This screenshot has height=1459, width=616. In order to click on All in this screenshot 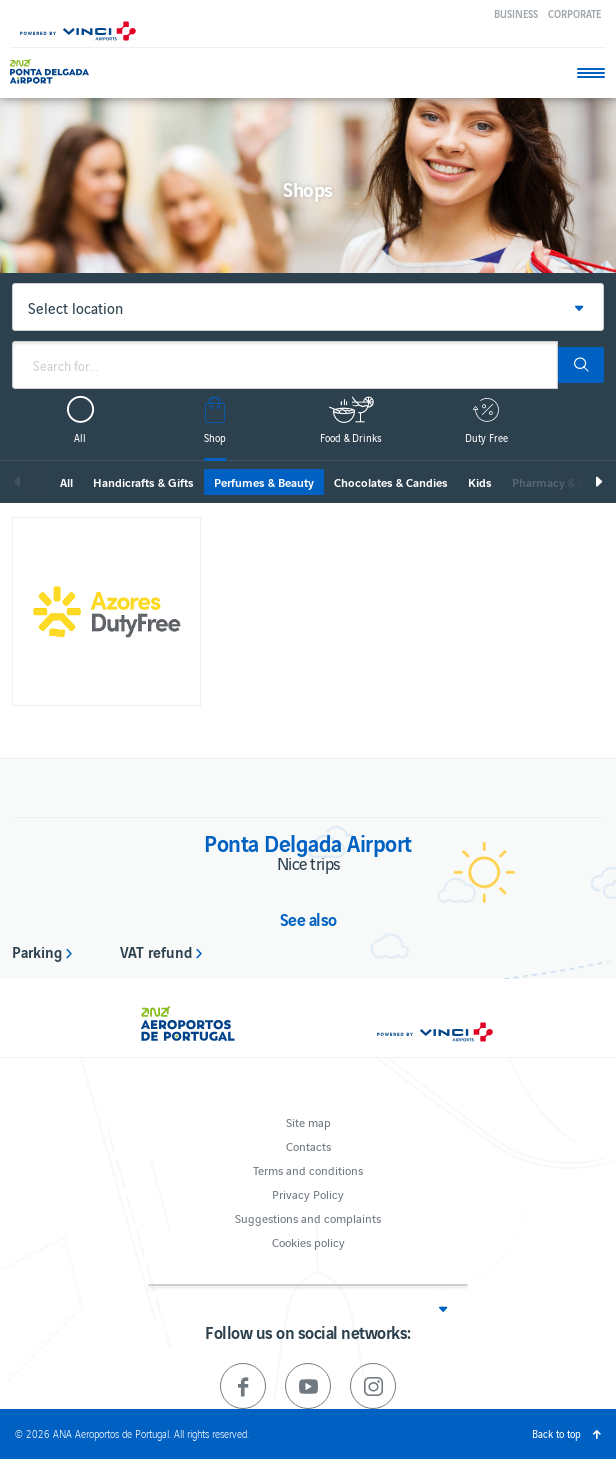, I will do `click(66, 482)`.